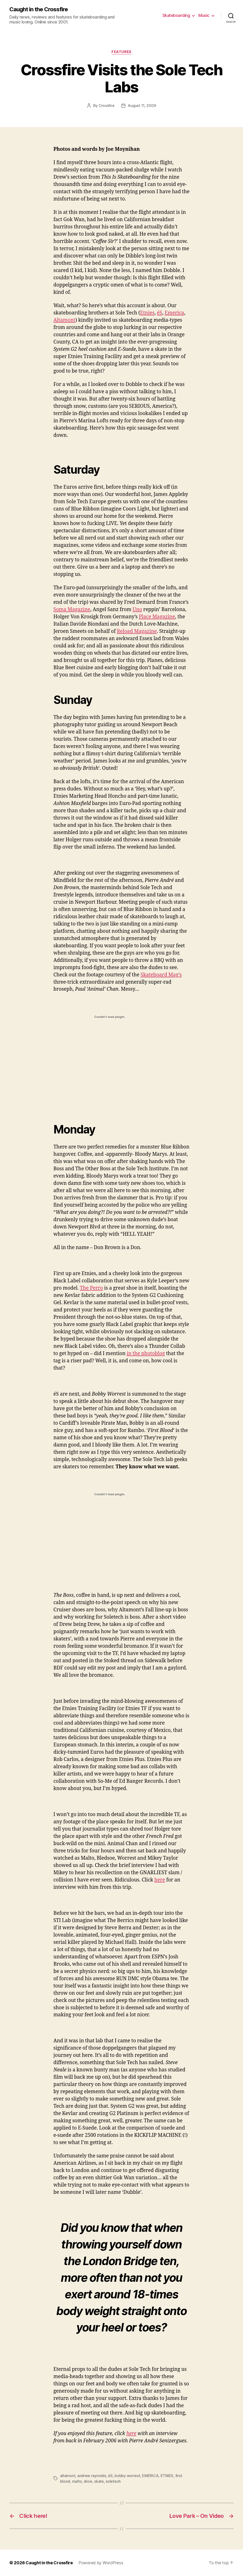  I want to click on skate, so click(99, 2481).